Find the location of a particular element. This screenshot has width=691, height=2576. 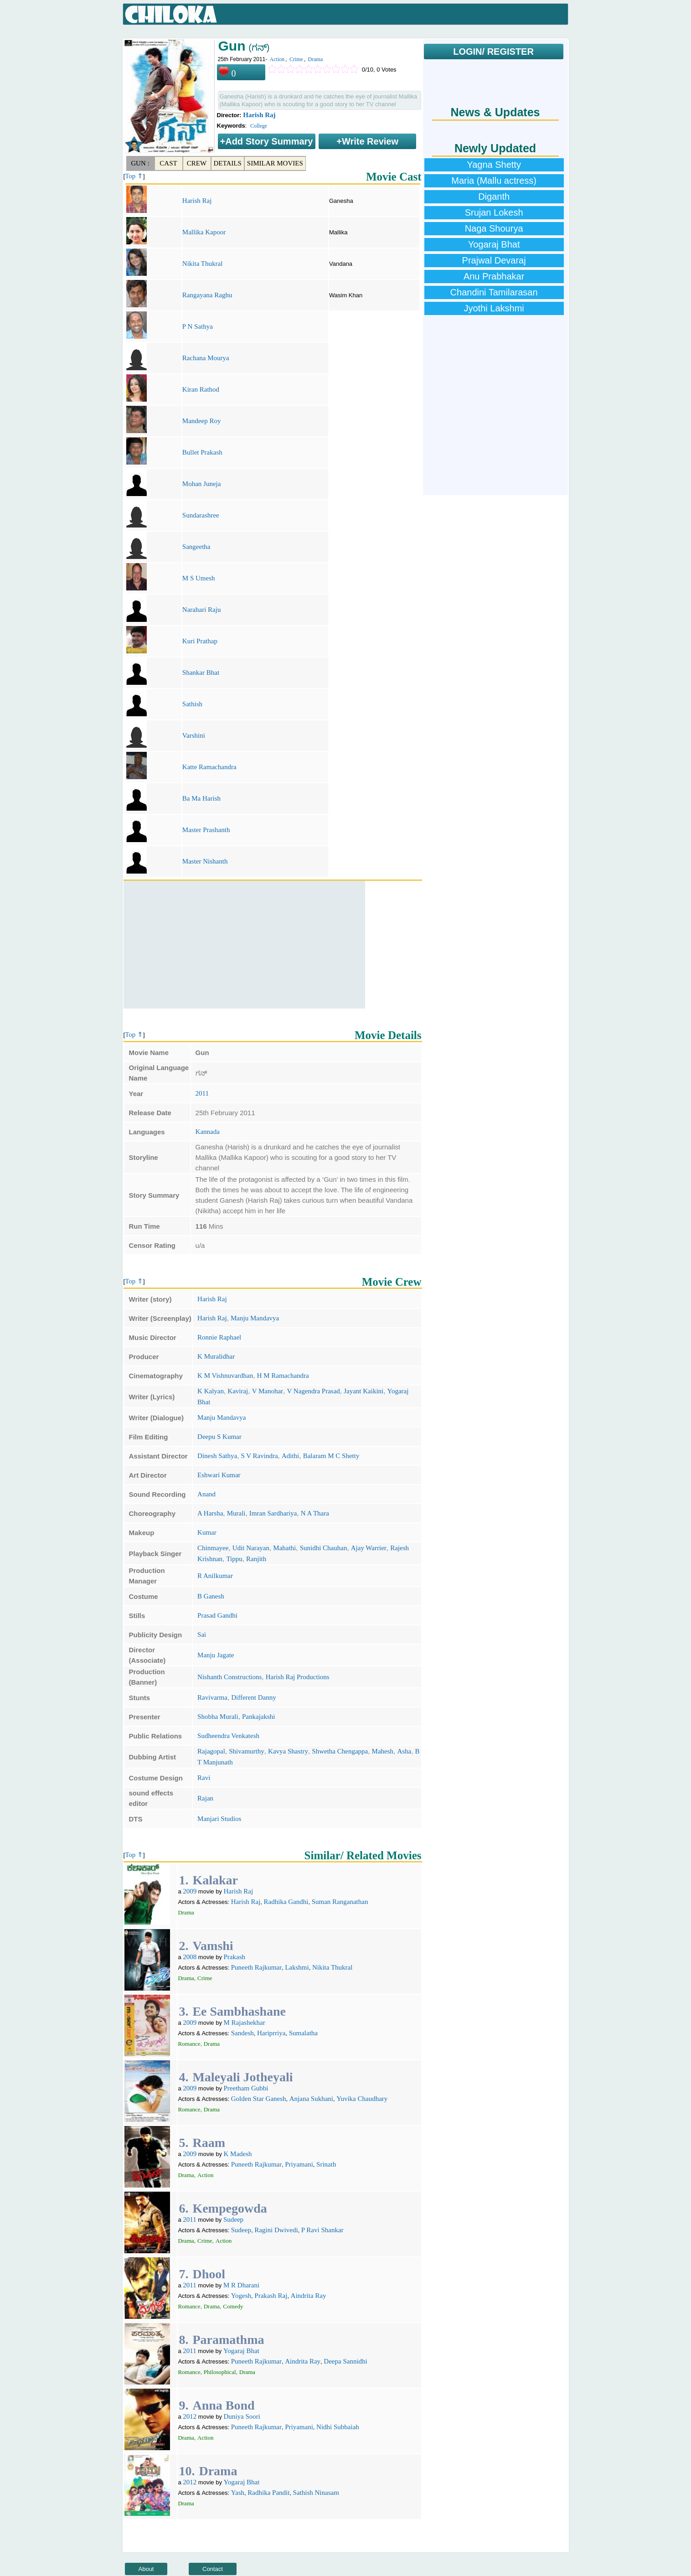

Mahesh is located at coordinates (383, 1751).